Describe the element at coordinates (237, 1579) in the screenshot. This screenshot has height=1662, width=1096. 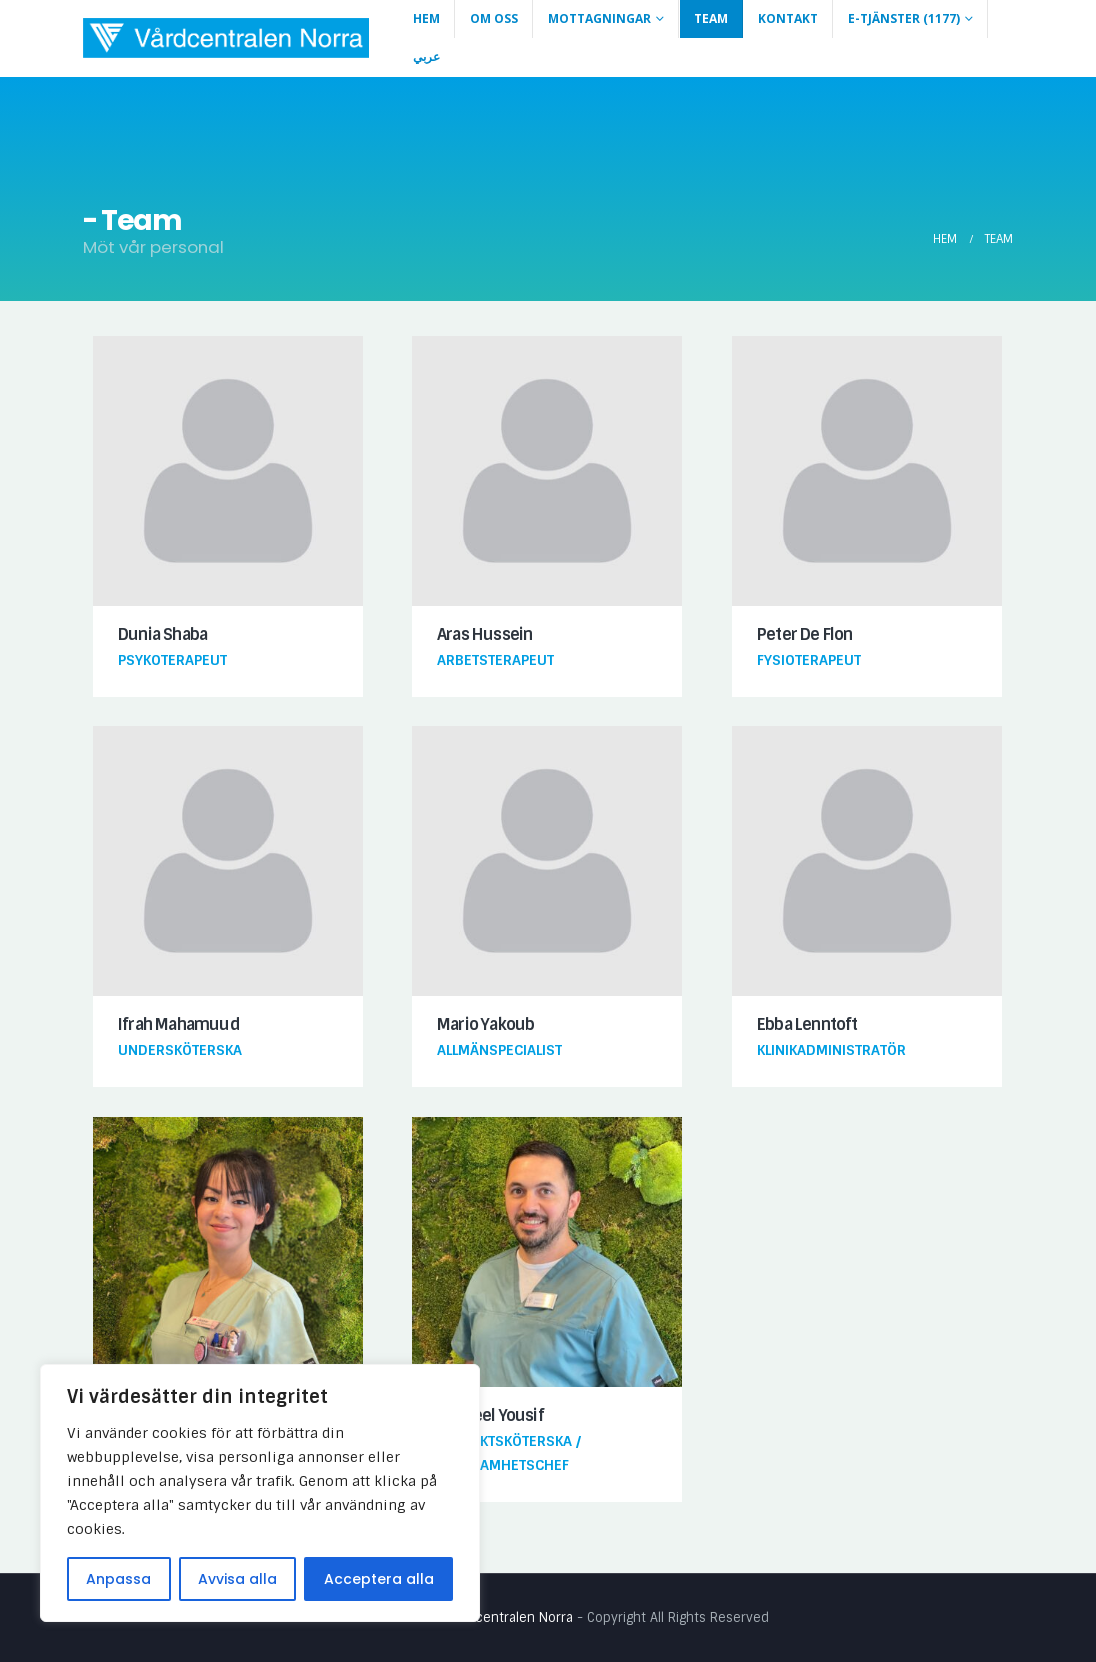
I see `Avvisa alla` at that location.